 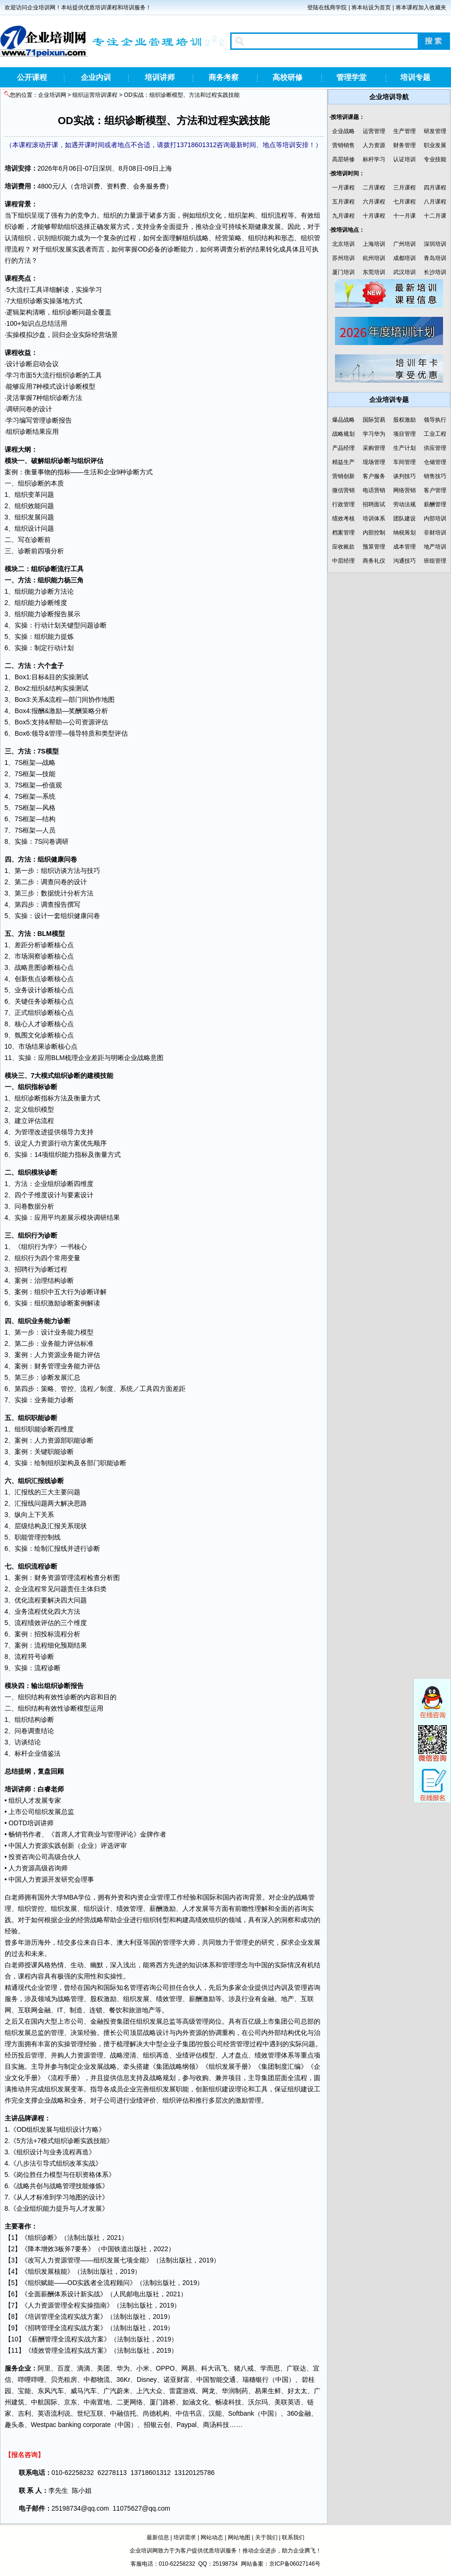 I want to click on 爆品战略, so click(x=343, y=419).